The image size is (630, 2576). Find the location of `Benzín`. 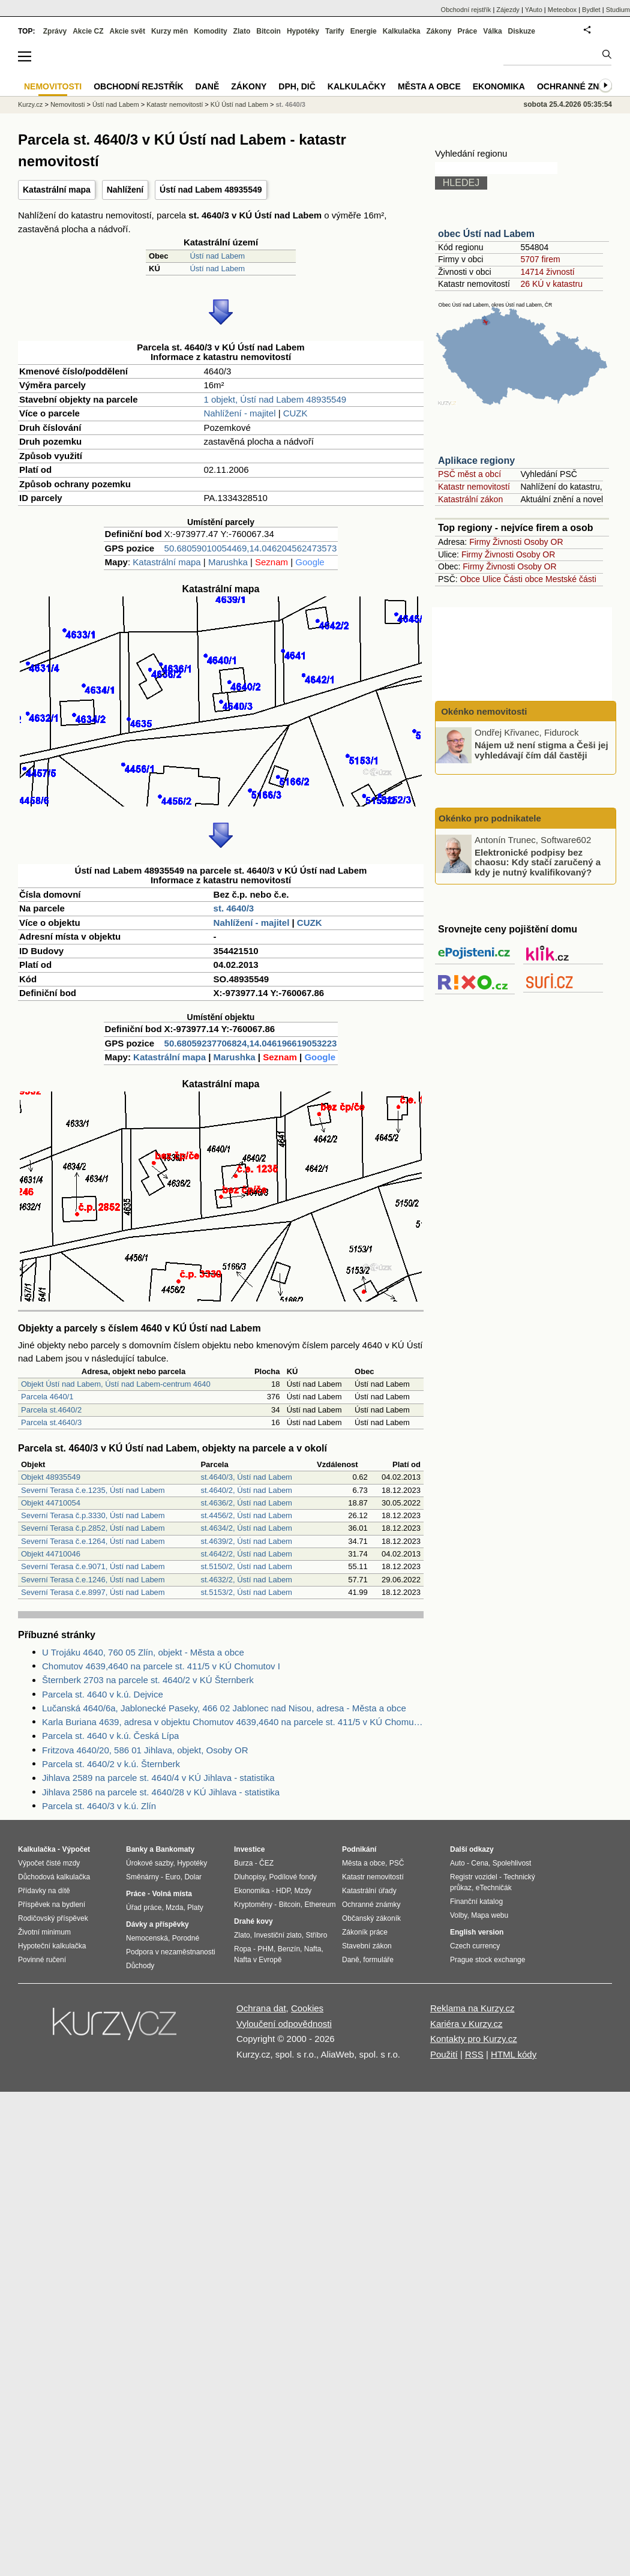

Benzín is located at coordinates (289, 1949).